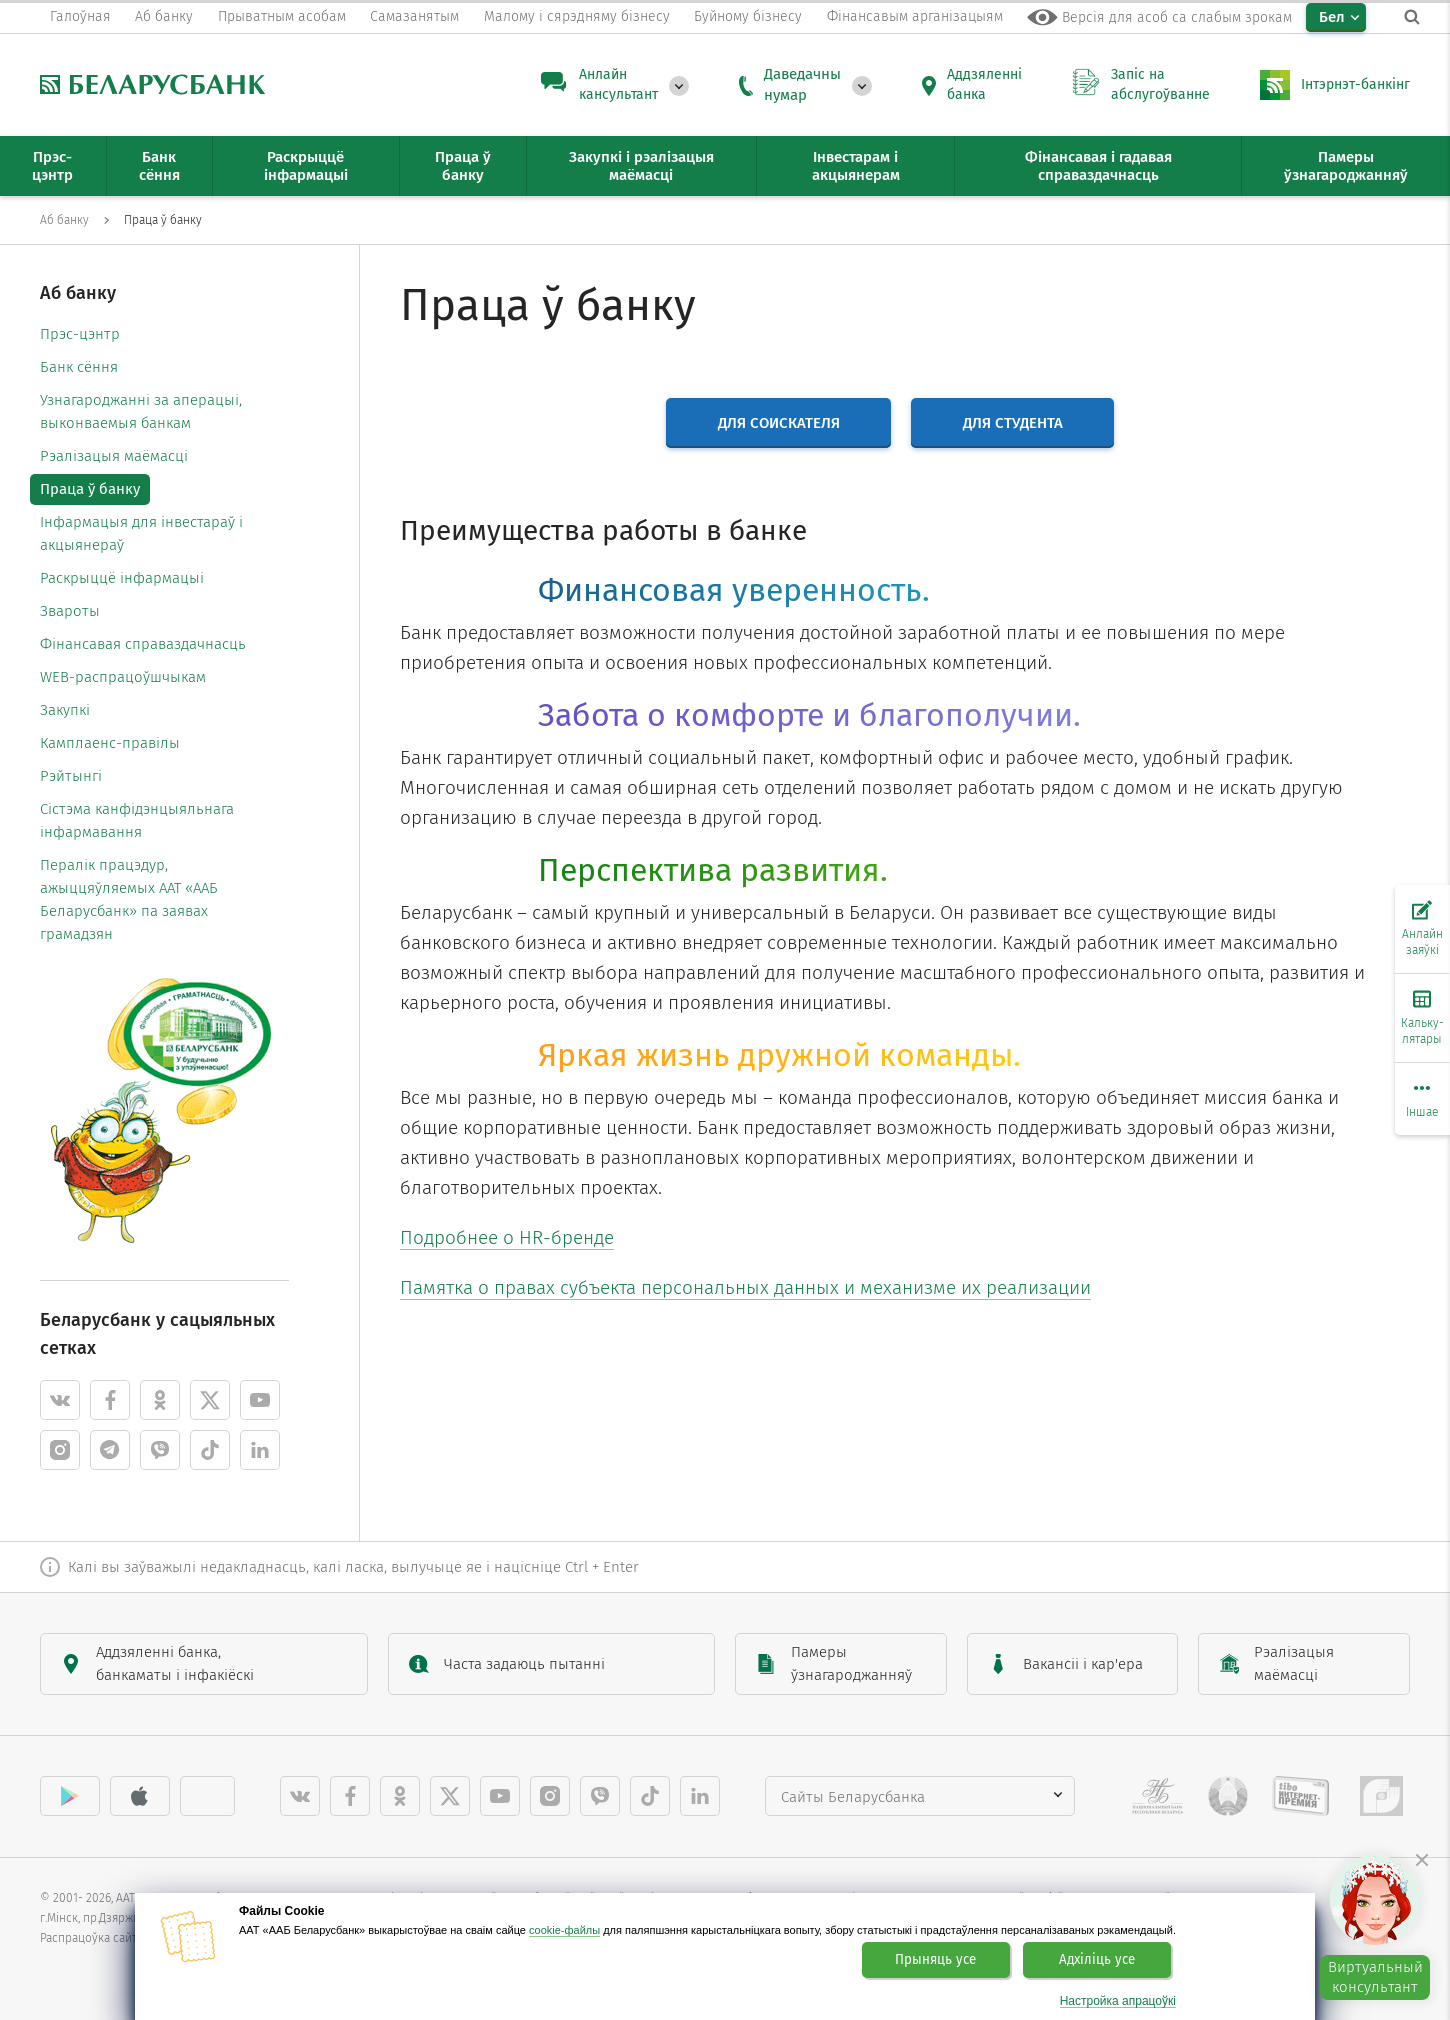  I want to click on cookie-файлы, so click(564, 1930).